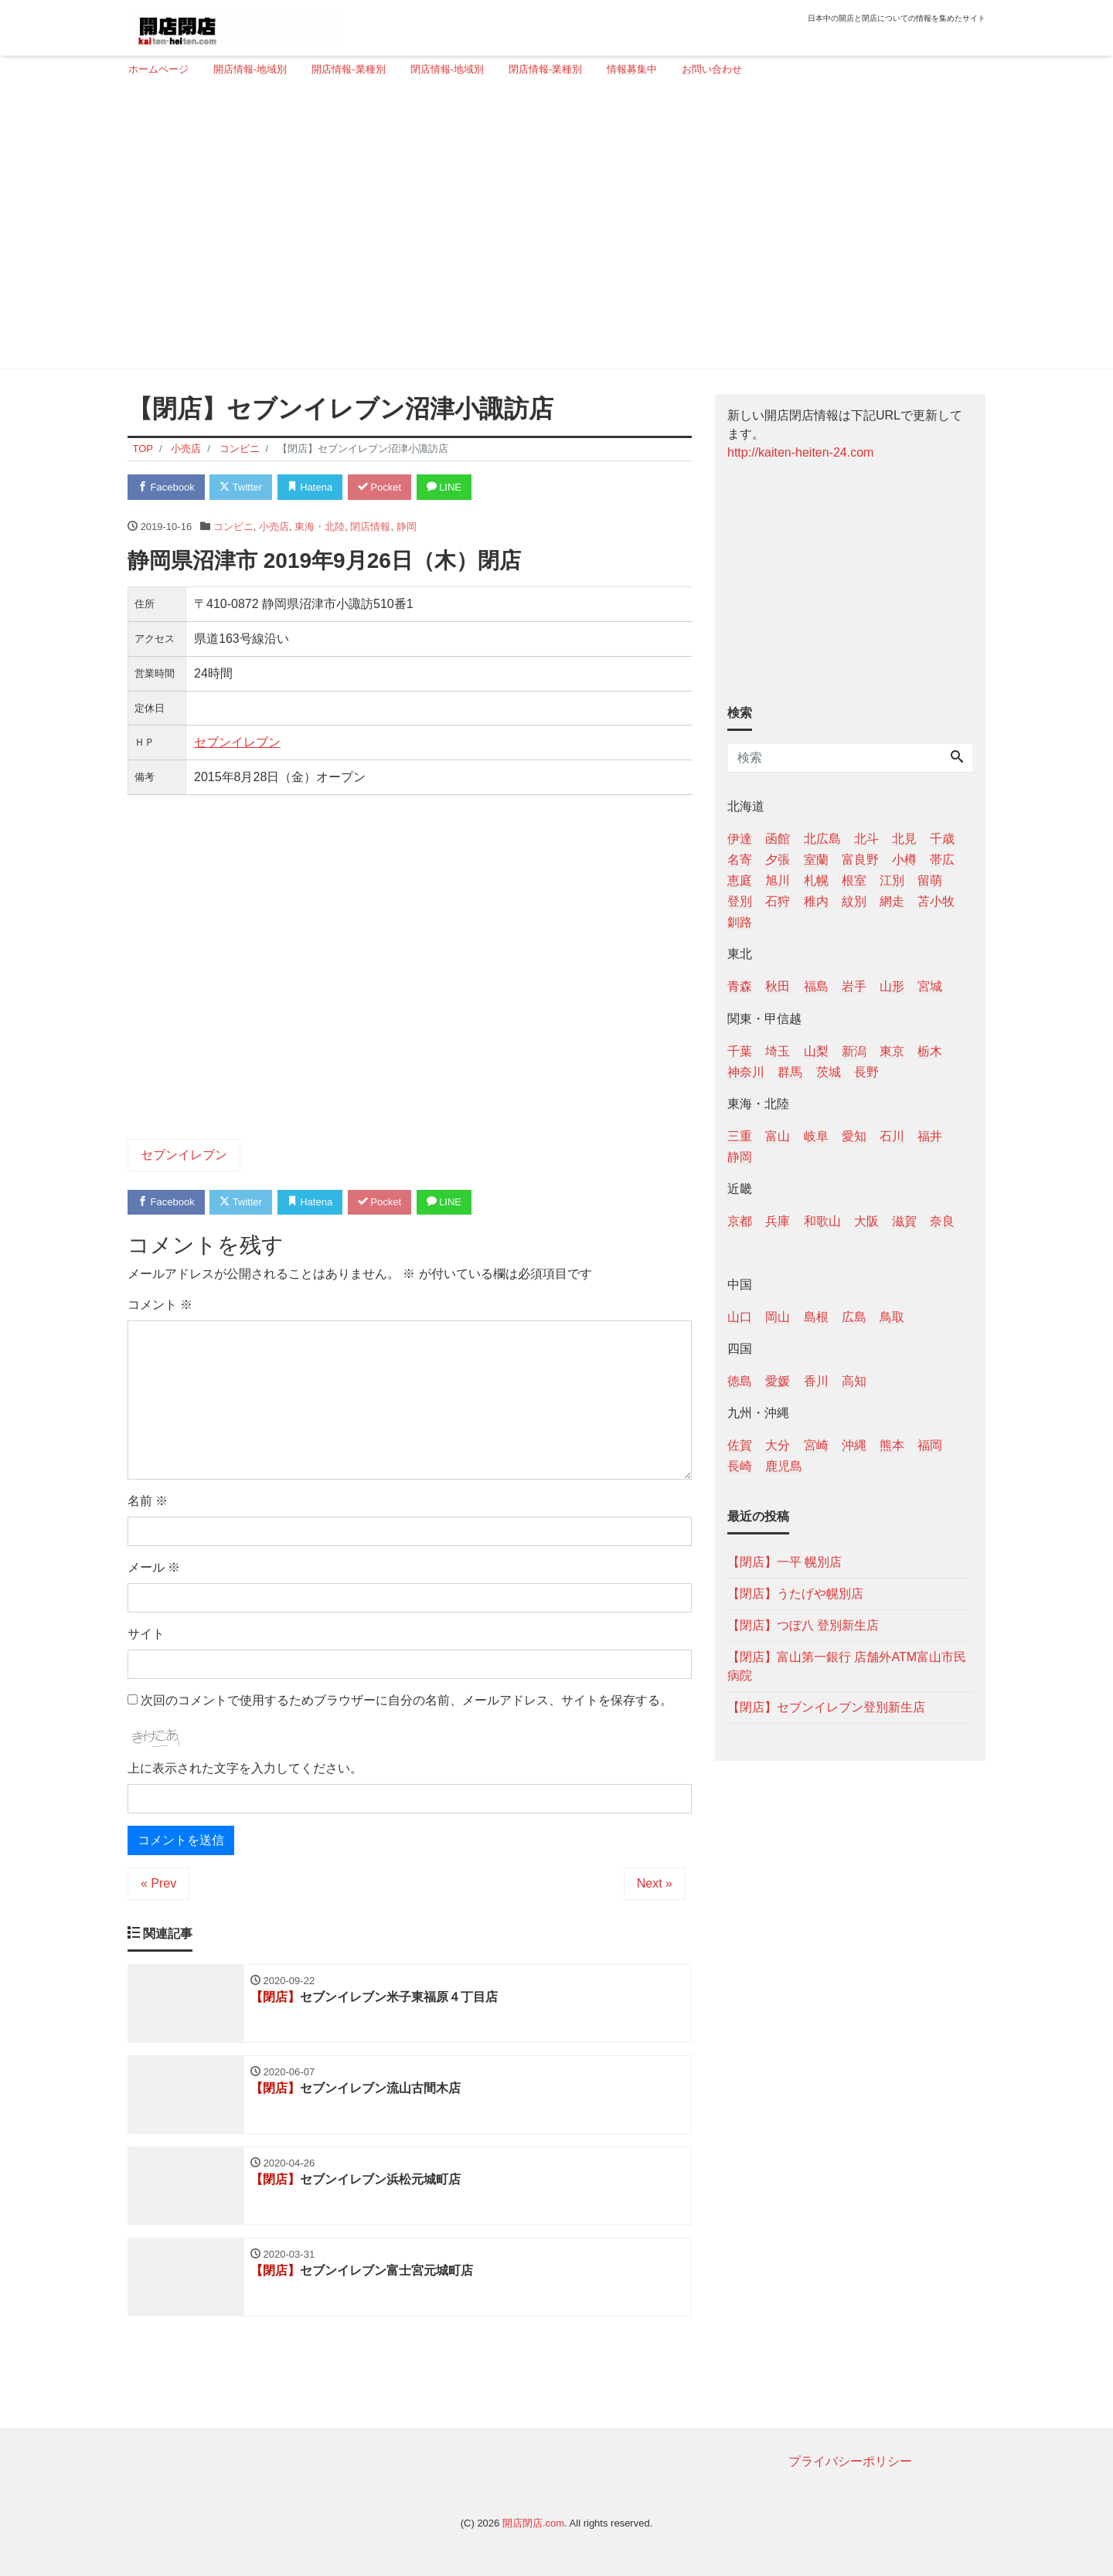  Describe the element at coordinates (822, 1221) in the screenshot. I see `和歌山` at that location.